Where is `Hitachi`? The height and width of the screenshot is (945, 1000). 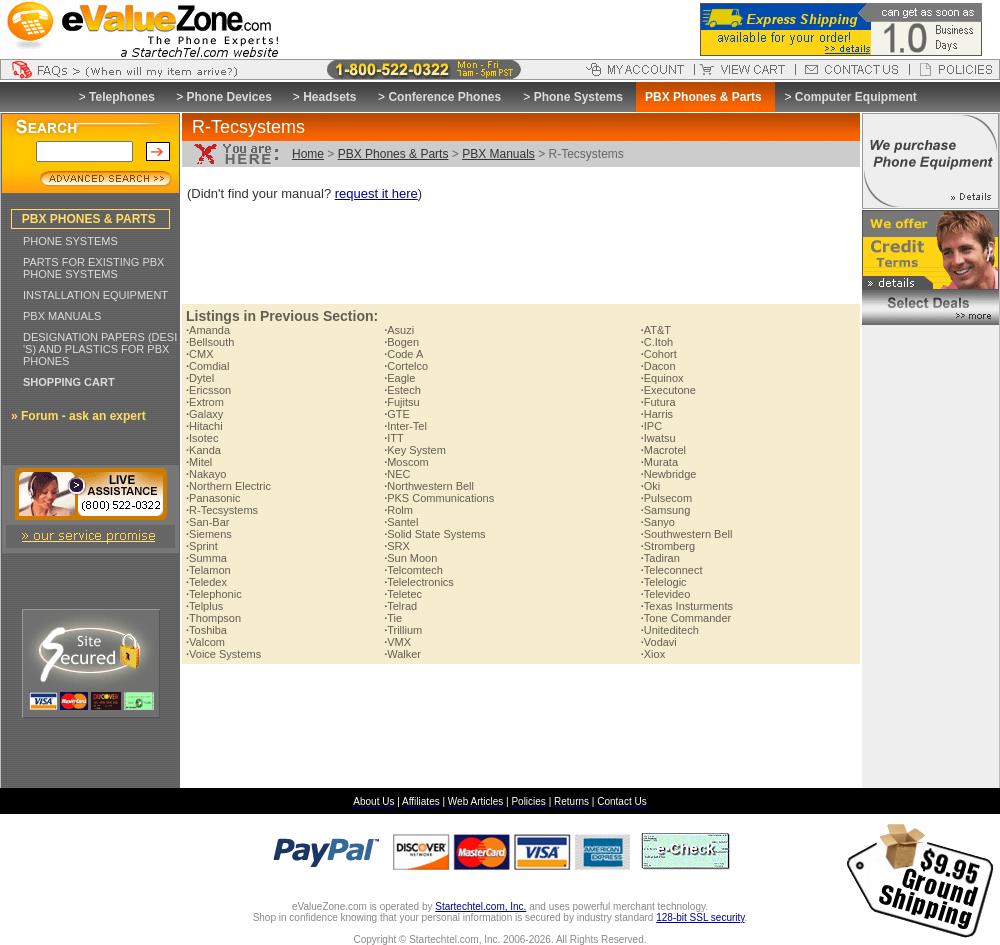 Hitachi is located at coordinates (204, 426).